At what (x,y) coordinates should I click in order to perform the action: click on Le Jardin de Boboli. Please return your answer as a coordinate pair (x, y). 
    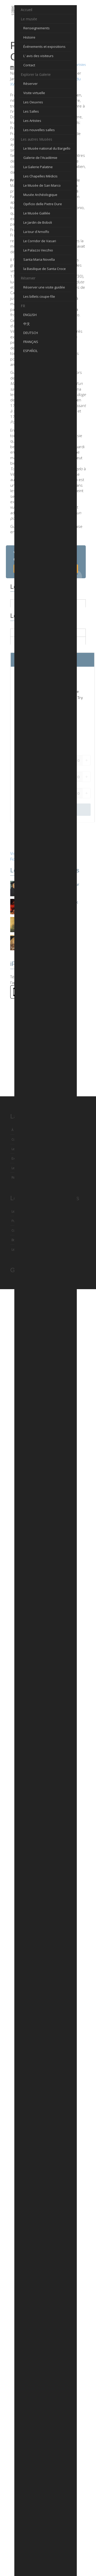
    Looking at the image, I should click on (37, 222).